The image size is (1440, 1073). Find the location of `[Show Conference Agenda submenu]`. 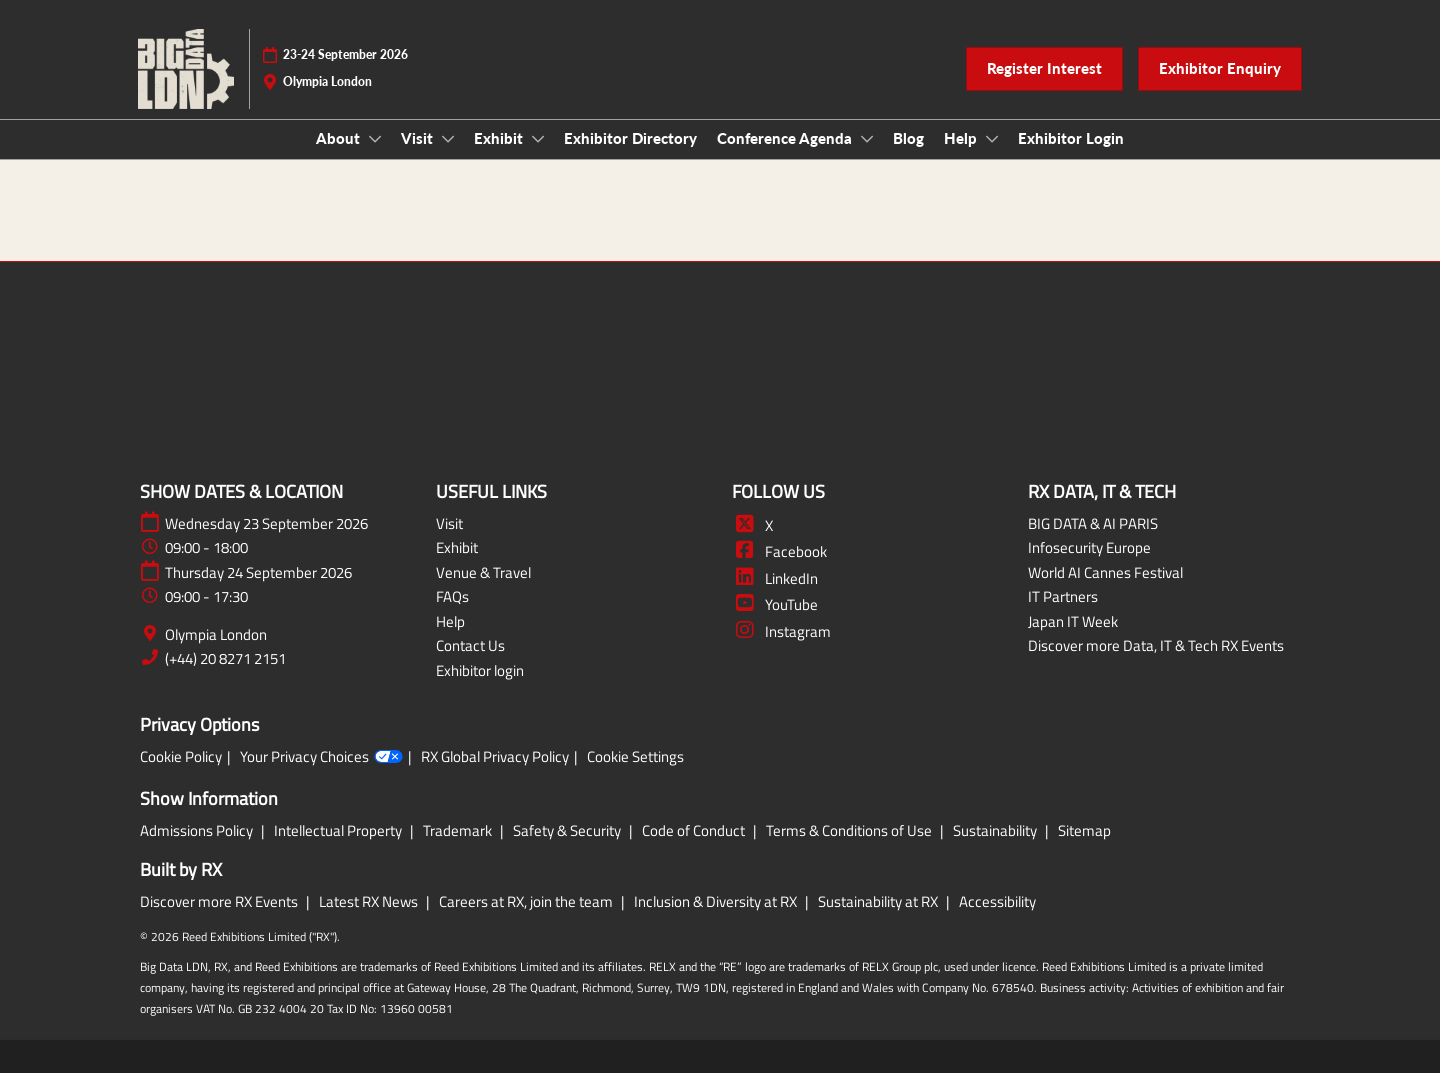

[Show Conference Agenda submenu] is located at coordinates (867, 139).